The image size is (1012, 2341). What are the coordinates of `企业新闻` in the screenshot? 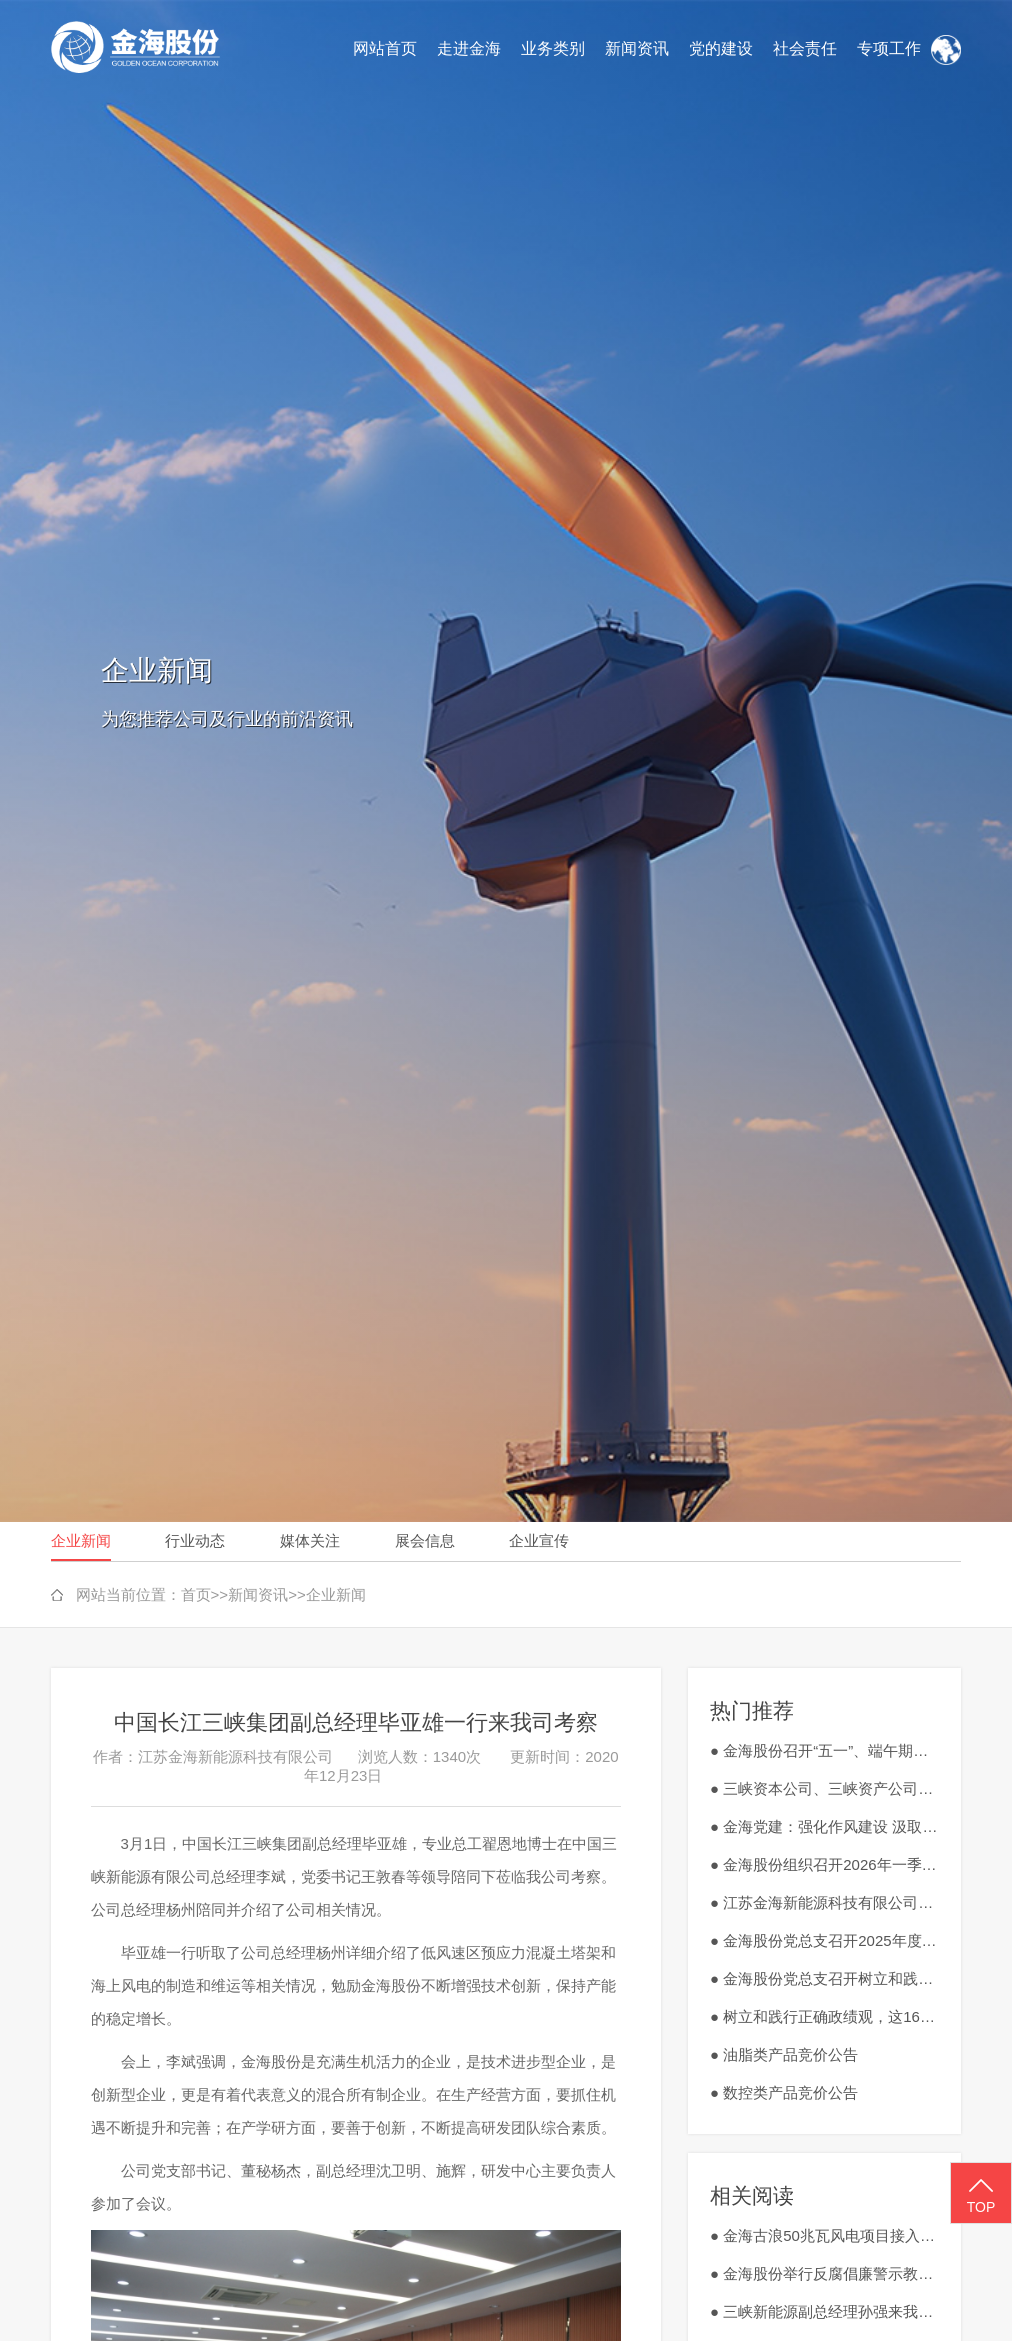 It's located at (81, 1540).